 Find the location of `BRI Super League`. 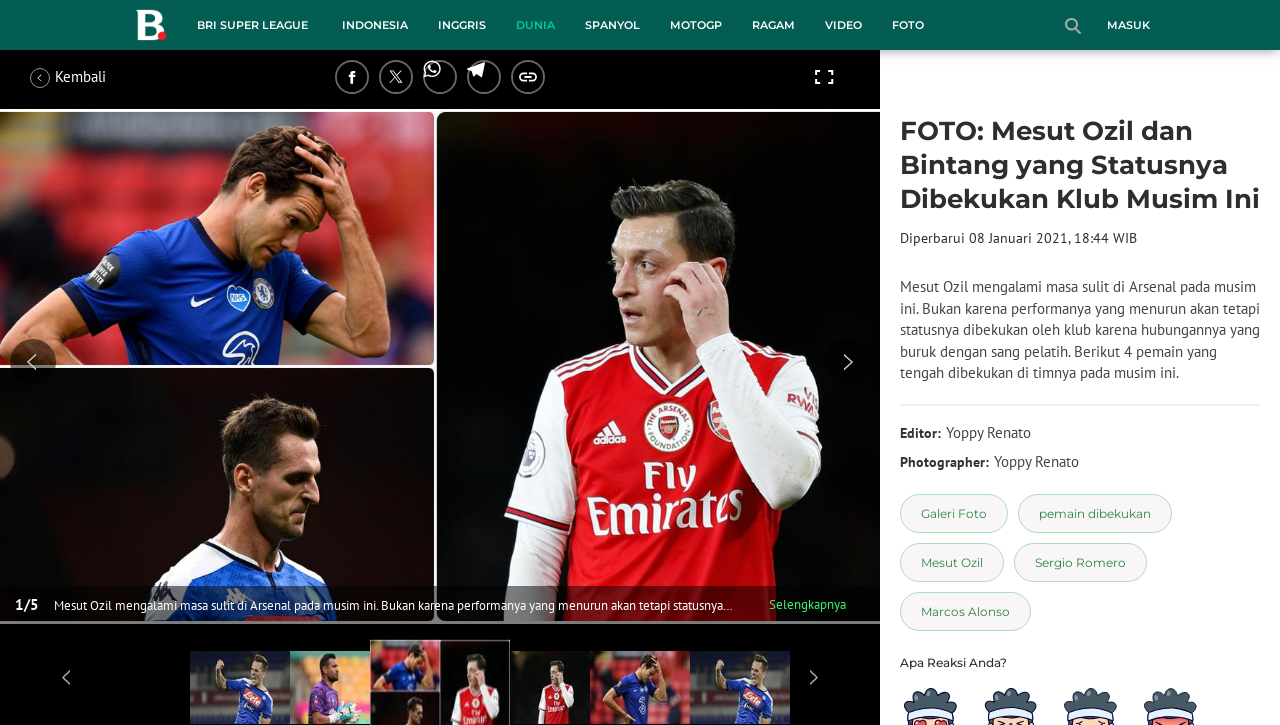

BRI Super League is located at coordinates (252, 25).